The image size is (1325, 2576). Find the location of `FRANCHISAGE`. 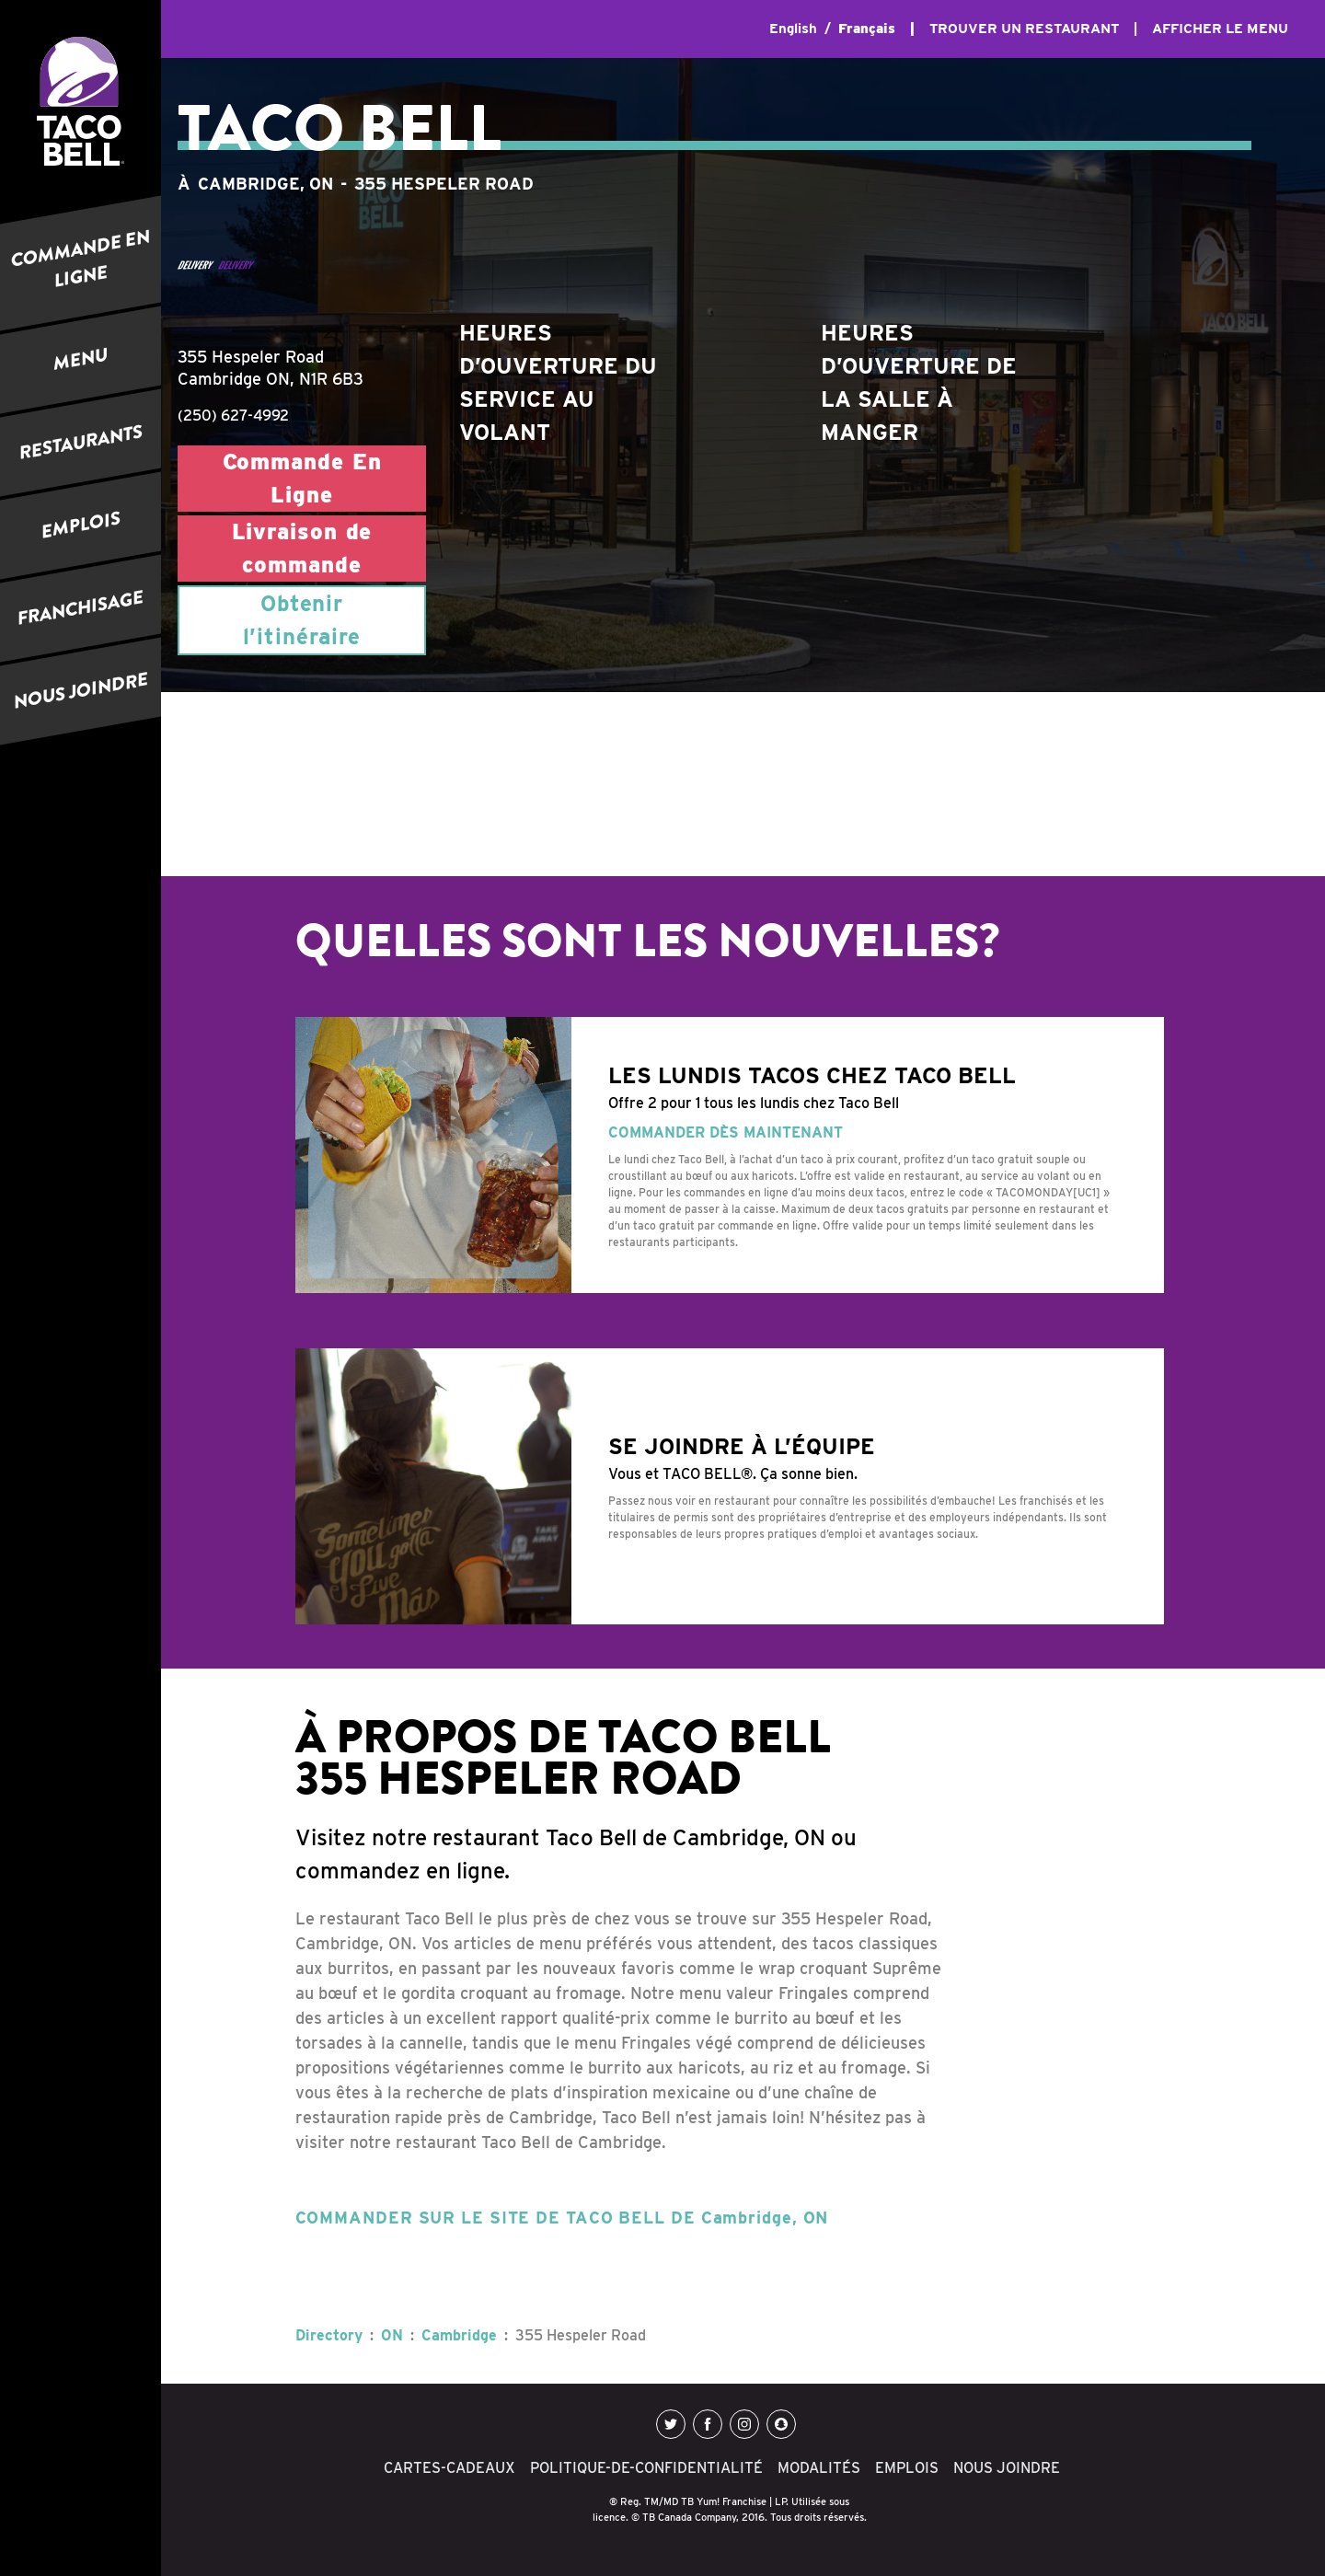

FRANCHISAGE is located at coordinates (80, 607).